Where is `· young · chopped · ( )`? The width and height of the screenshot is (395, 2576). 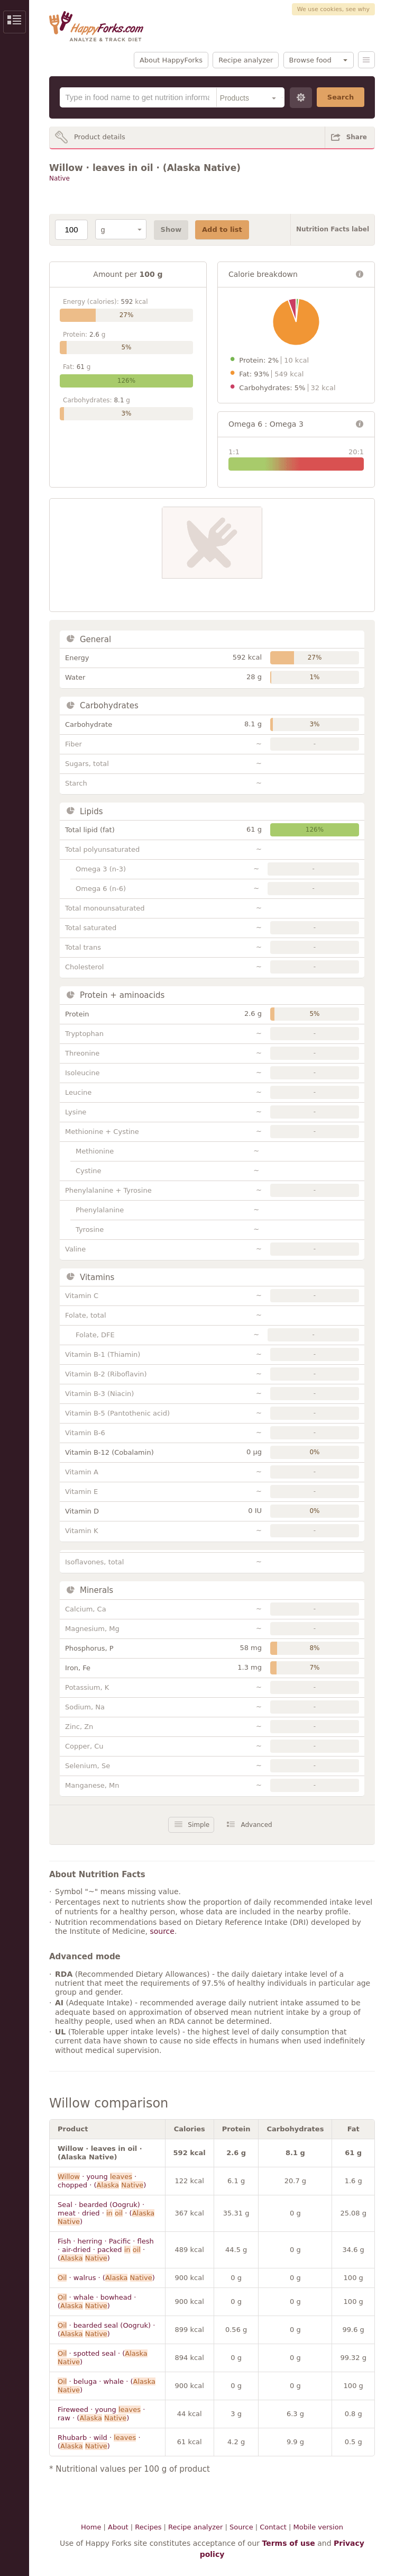 · young · chopped · ( ) is located at coordinates (102, 2181).